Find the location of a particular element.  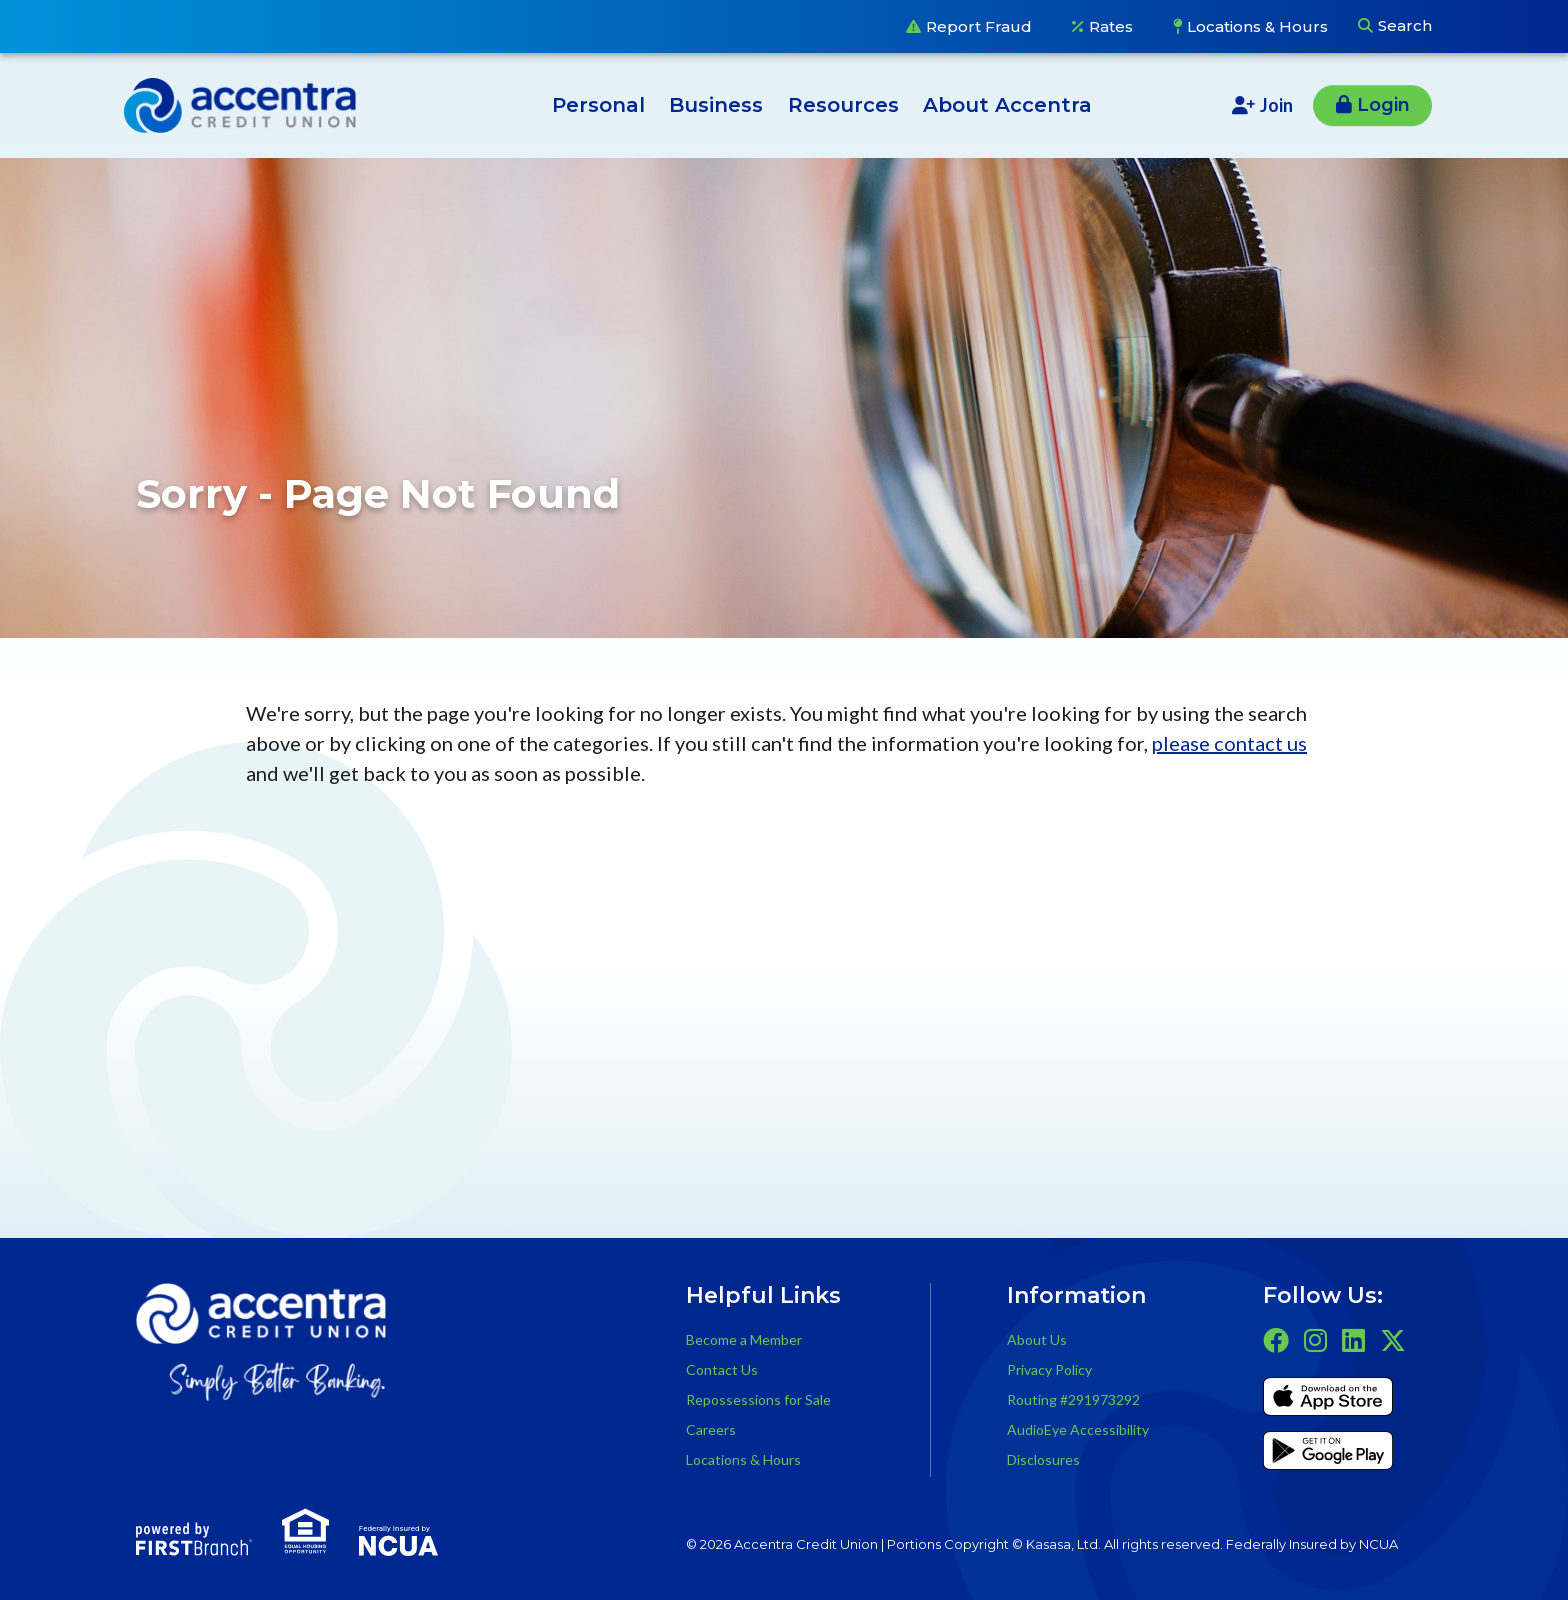

Report Fraud is located at coordinates (979, 26).